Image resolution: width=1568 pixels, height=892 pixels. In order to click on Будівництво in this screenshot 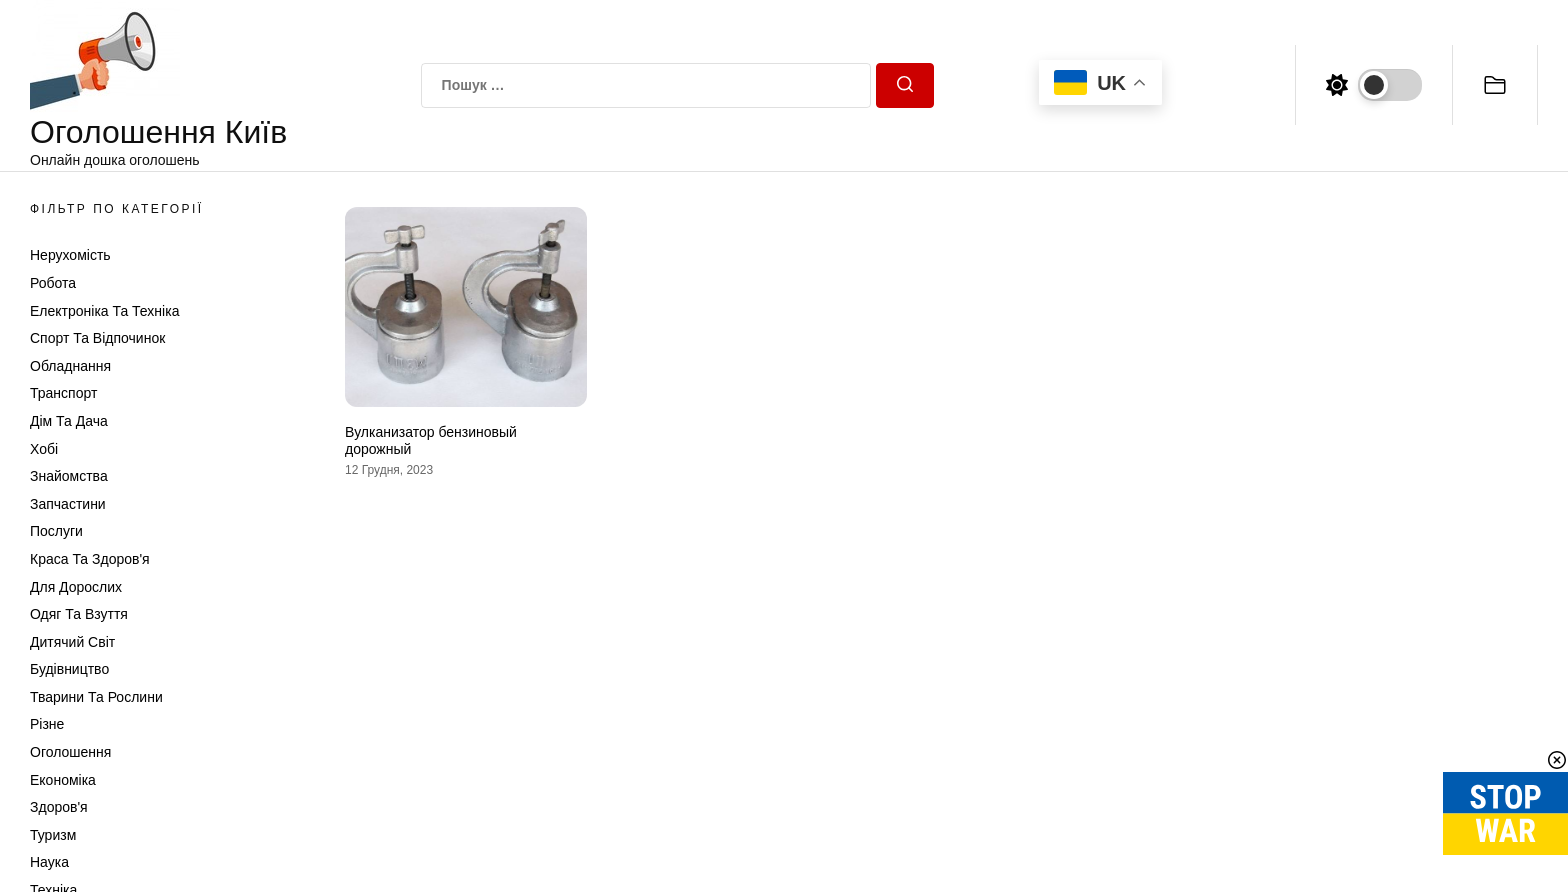, I will do `click(69, 669)`.